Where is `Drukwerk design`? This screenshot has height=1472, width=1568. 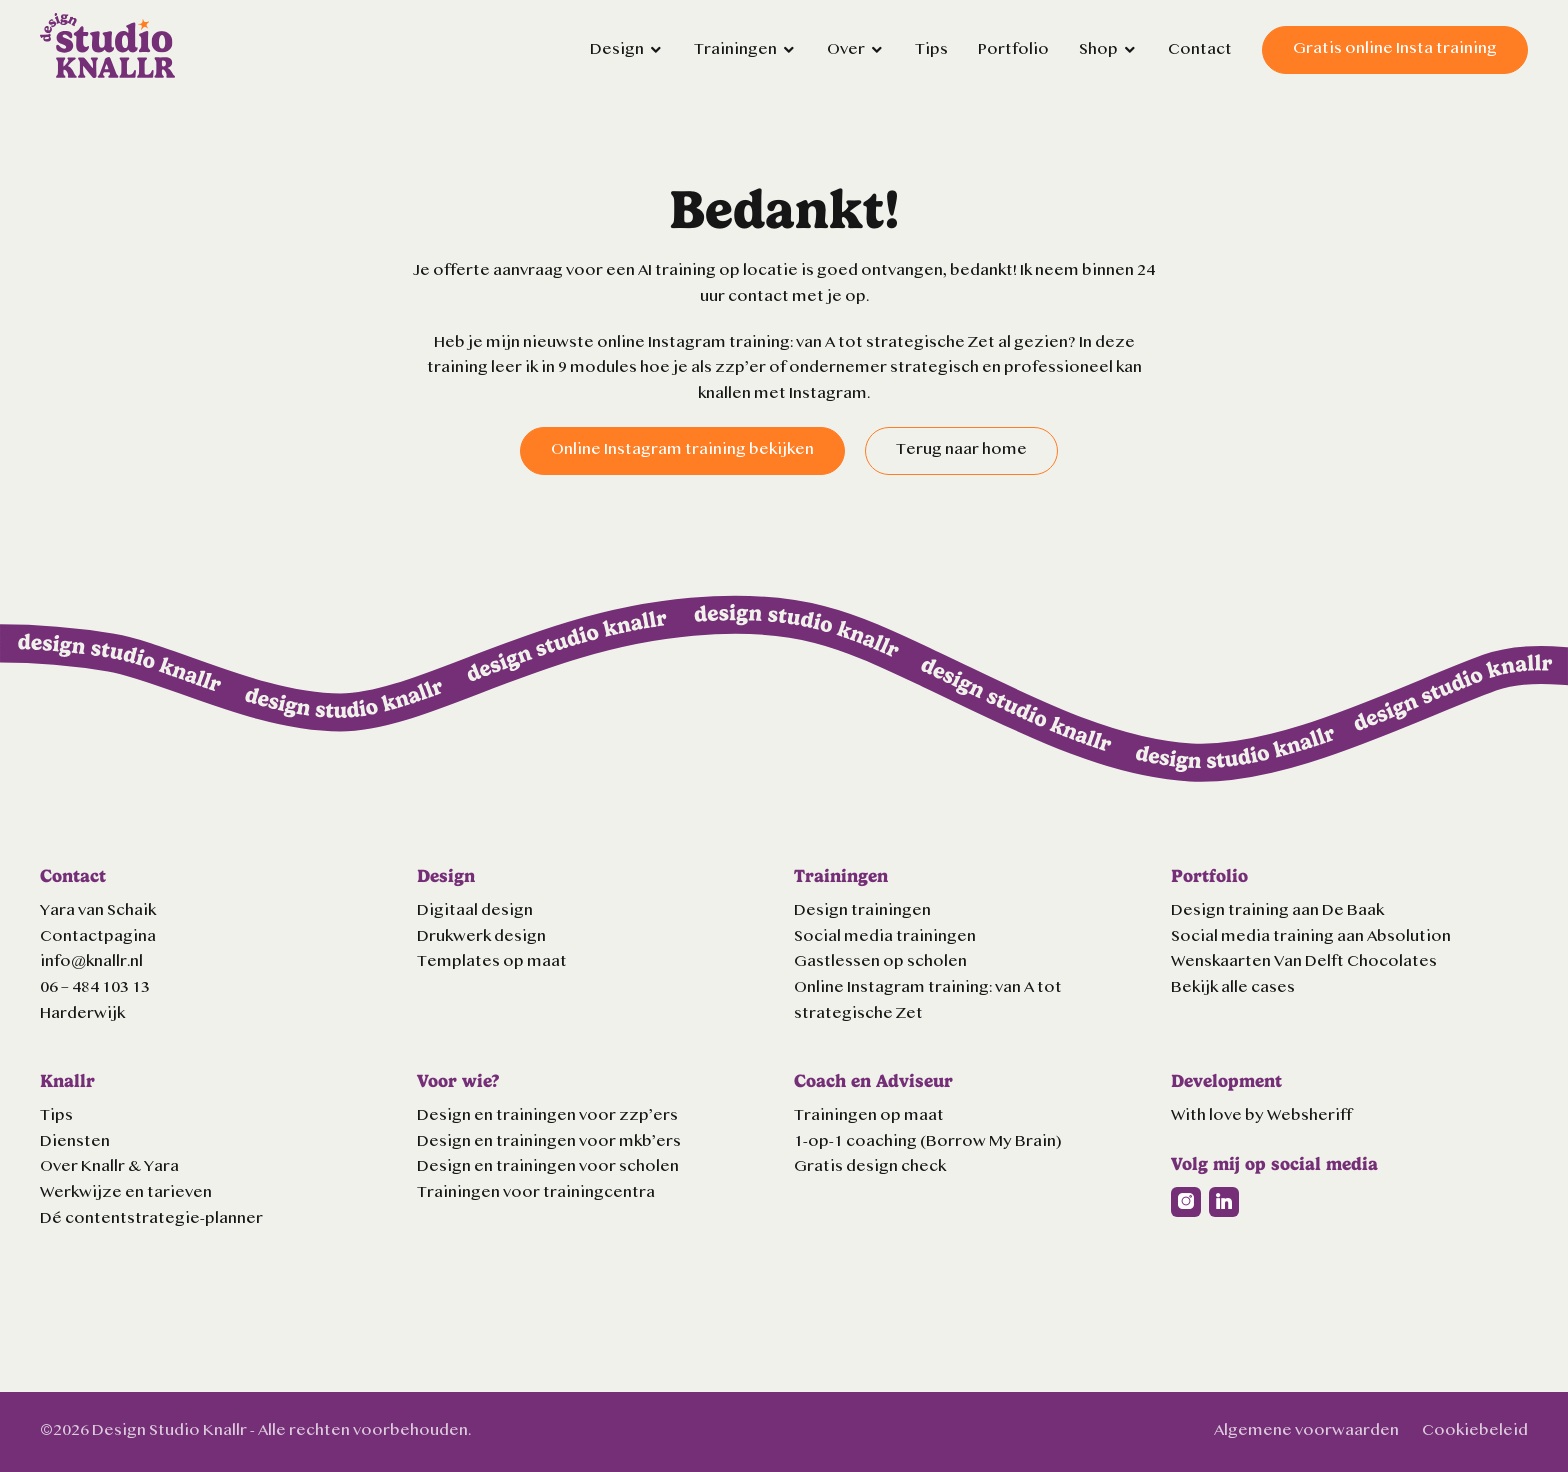
Drukwerk design is located at coordinates (481, 937).